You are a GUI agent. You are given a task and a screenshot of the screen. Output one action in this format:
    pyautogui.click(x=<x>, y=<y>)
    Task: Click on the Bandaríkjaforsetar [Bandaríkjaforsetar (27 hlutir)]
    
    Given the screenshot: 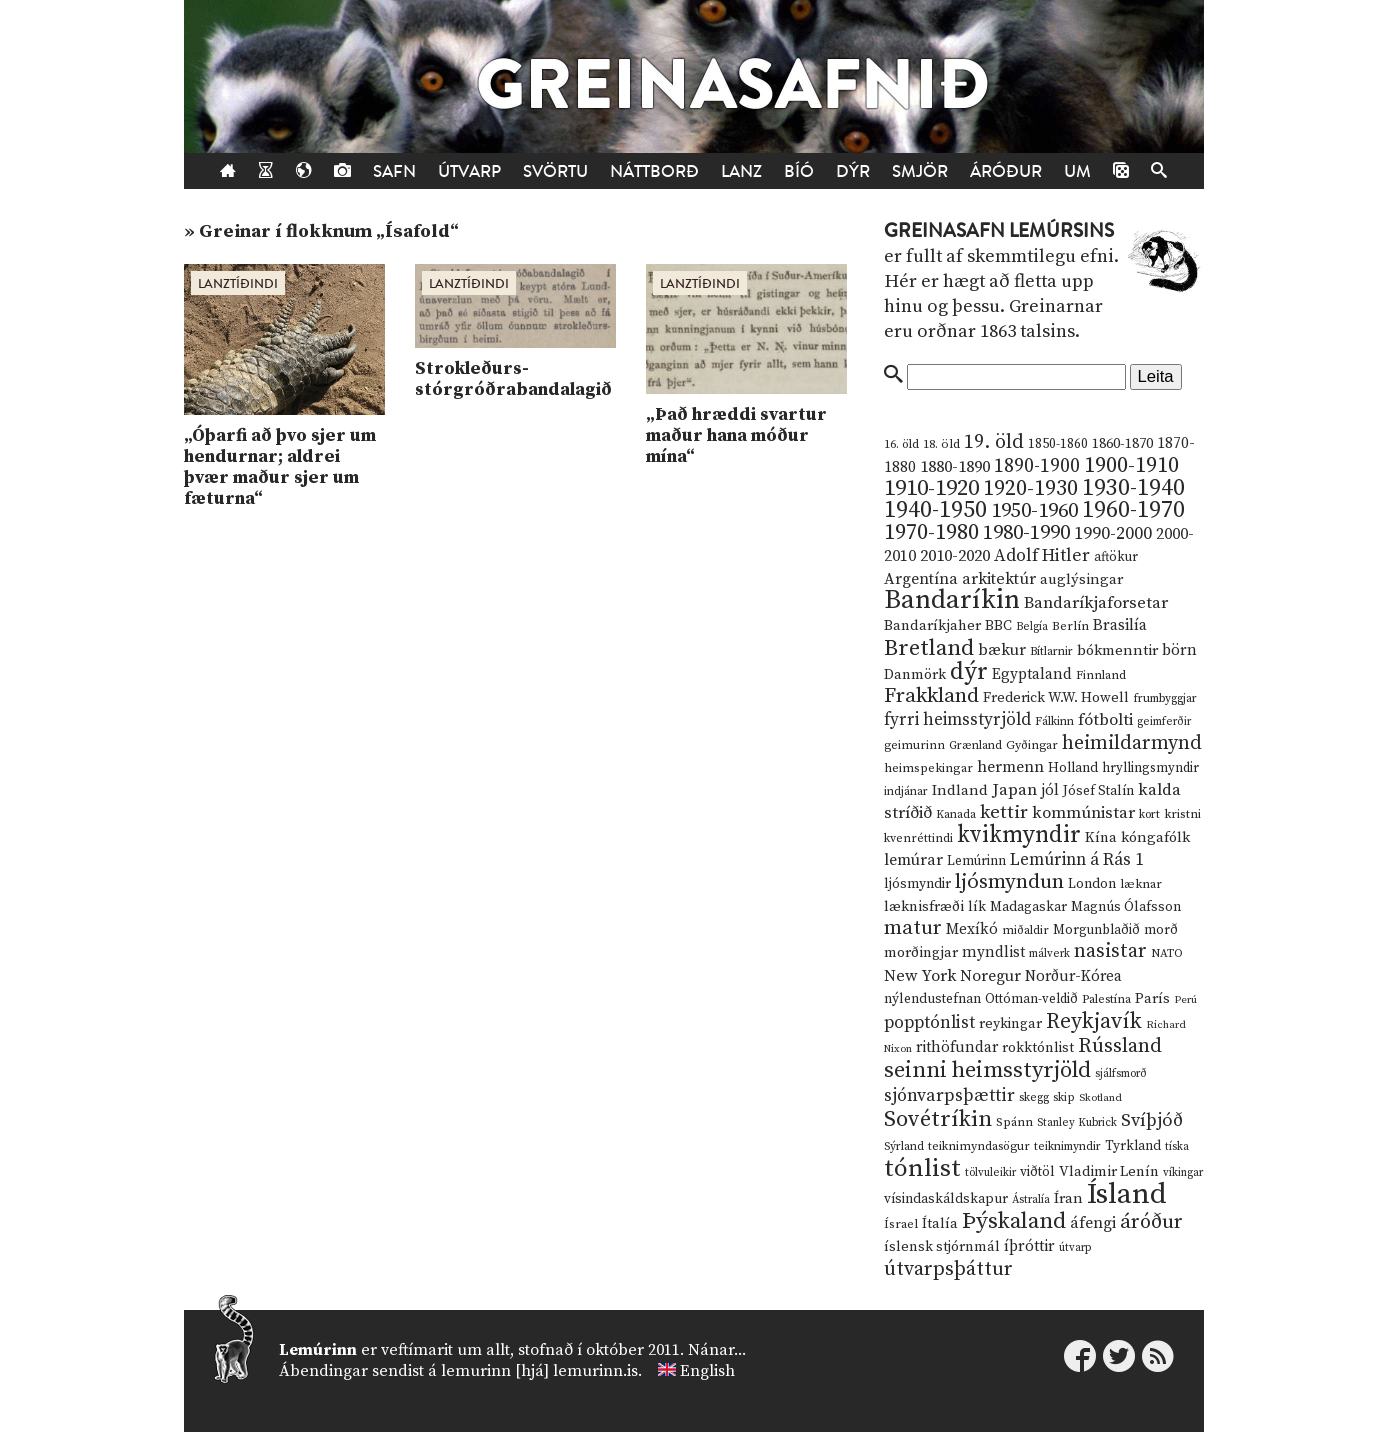 What is the action you would take?
    pyautogui.click(x=1096, y=603)
    